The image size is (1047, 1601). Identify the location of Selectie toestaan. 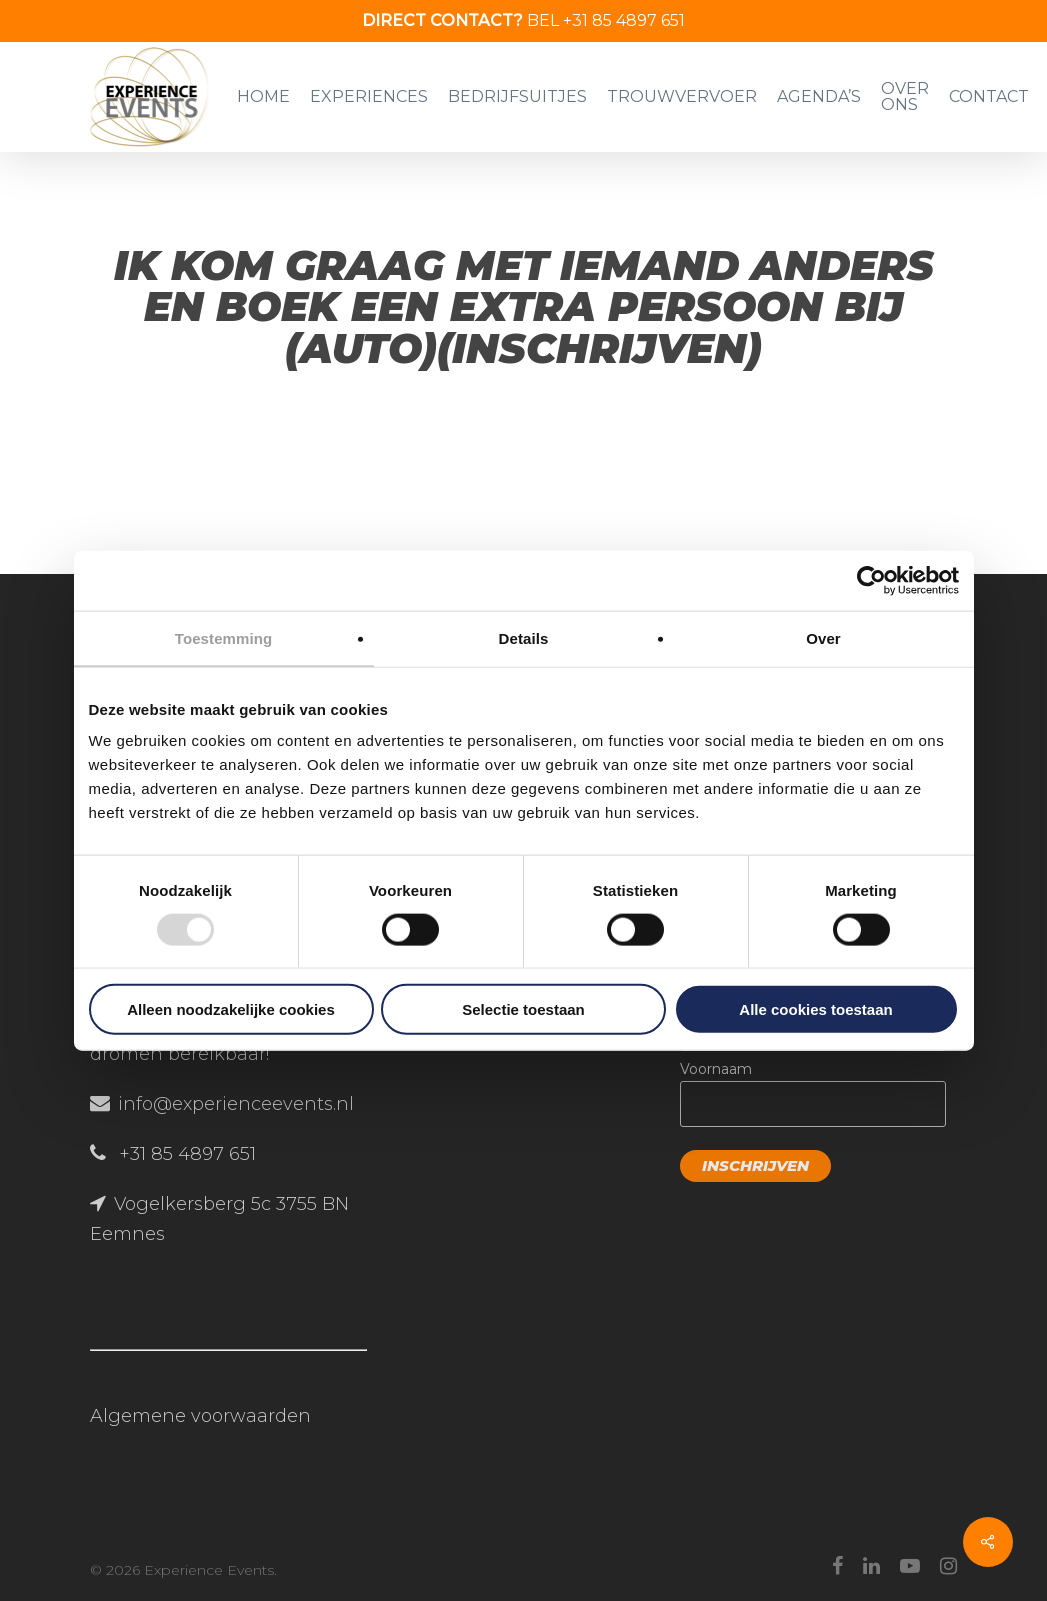
(523, 1009).